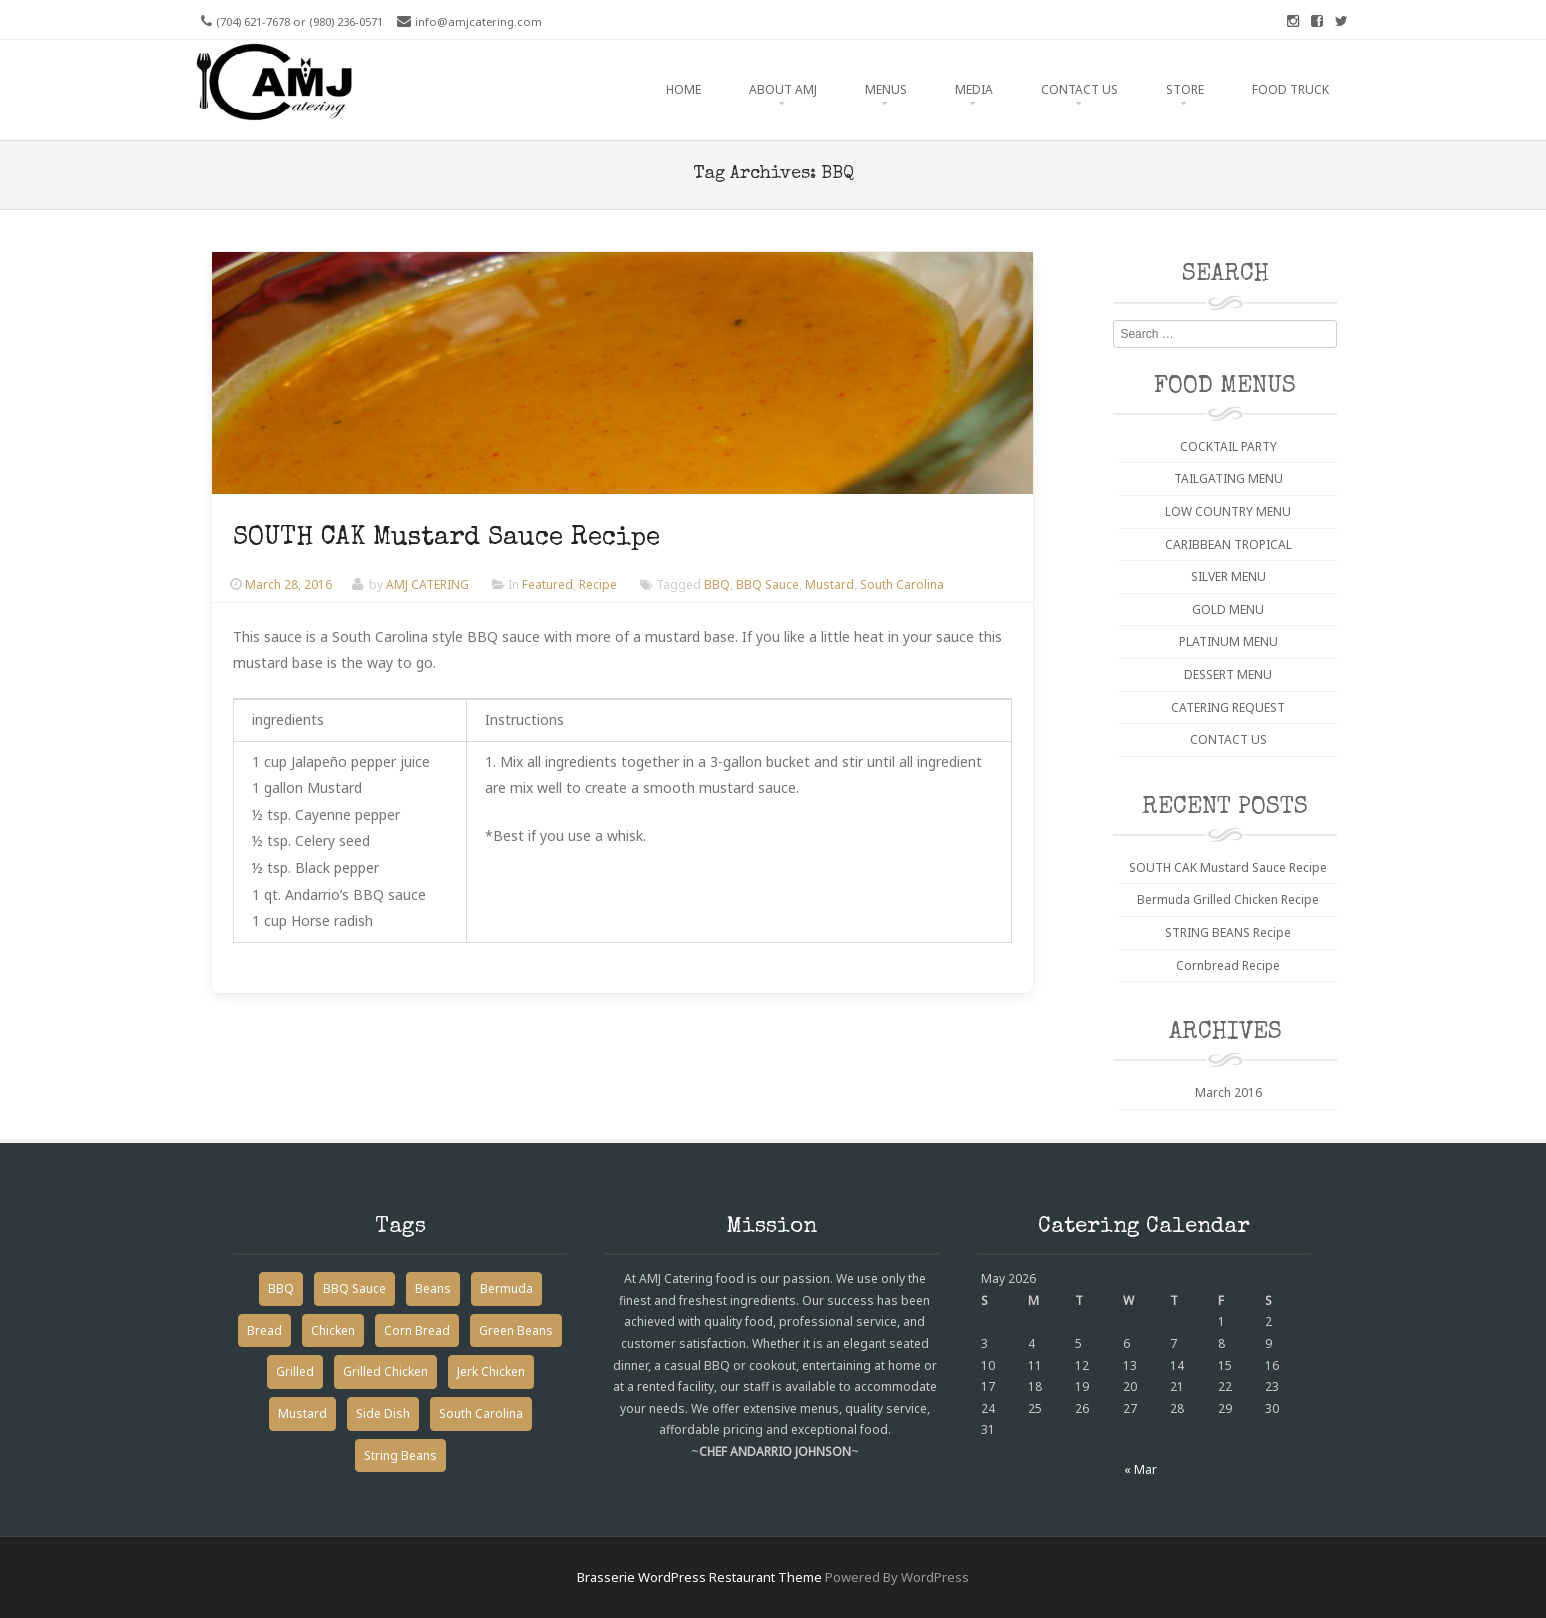 This screenshot has height=1618, width=1546. Describe the element at coordinates (446, 539) in the screenshot. I see `SOUTH CAK Mustard Sauce Recipe` at that location.